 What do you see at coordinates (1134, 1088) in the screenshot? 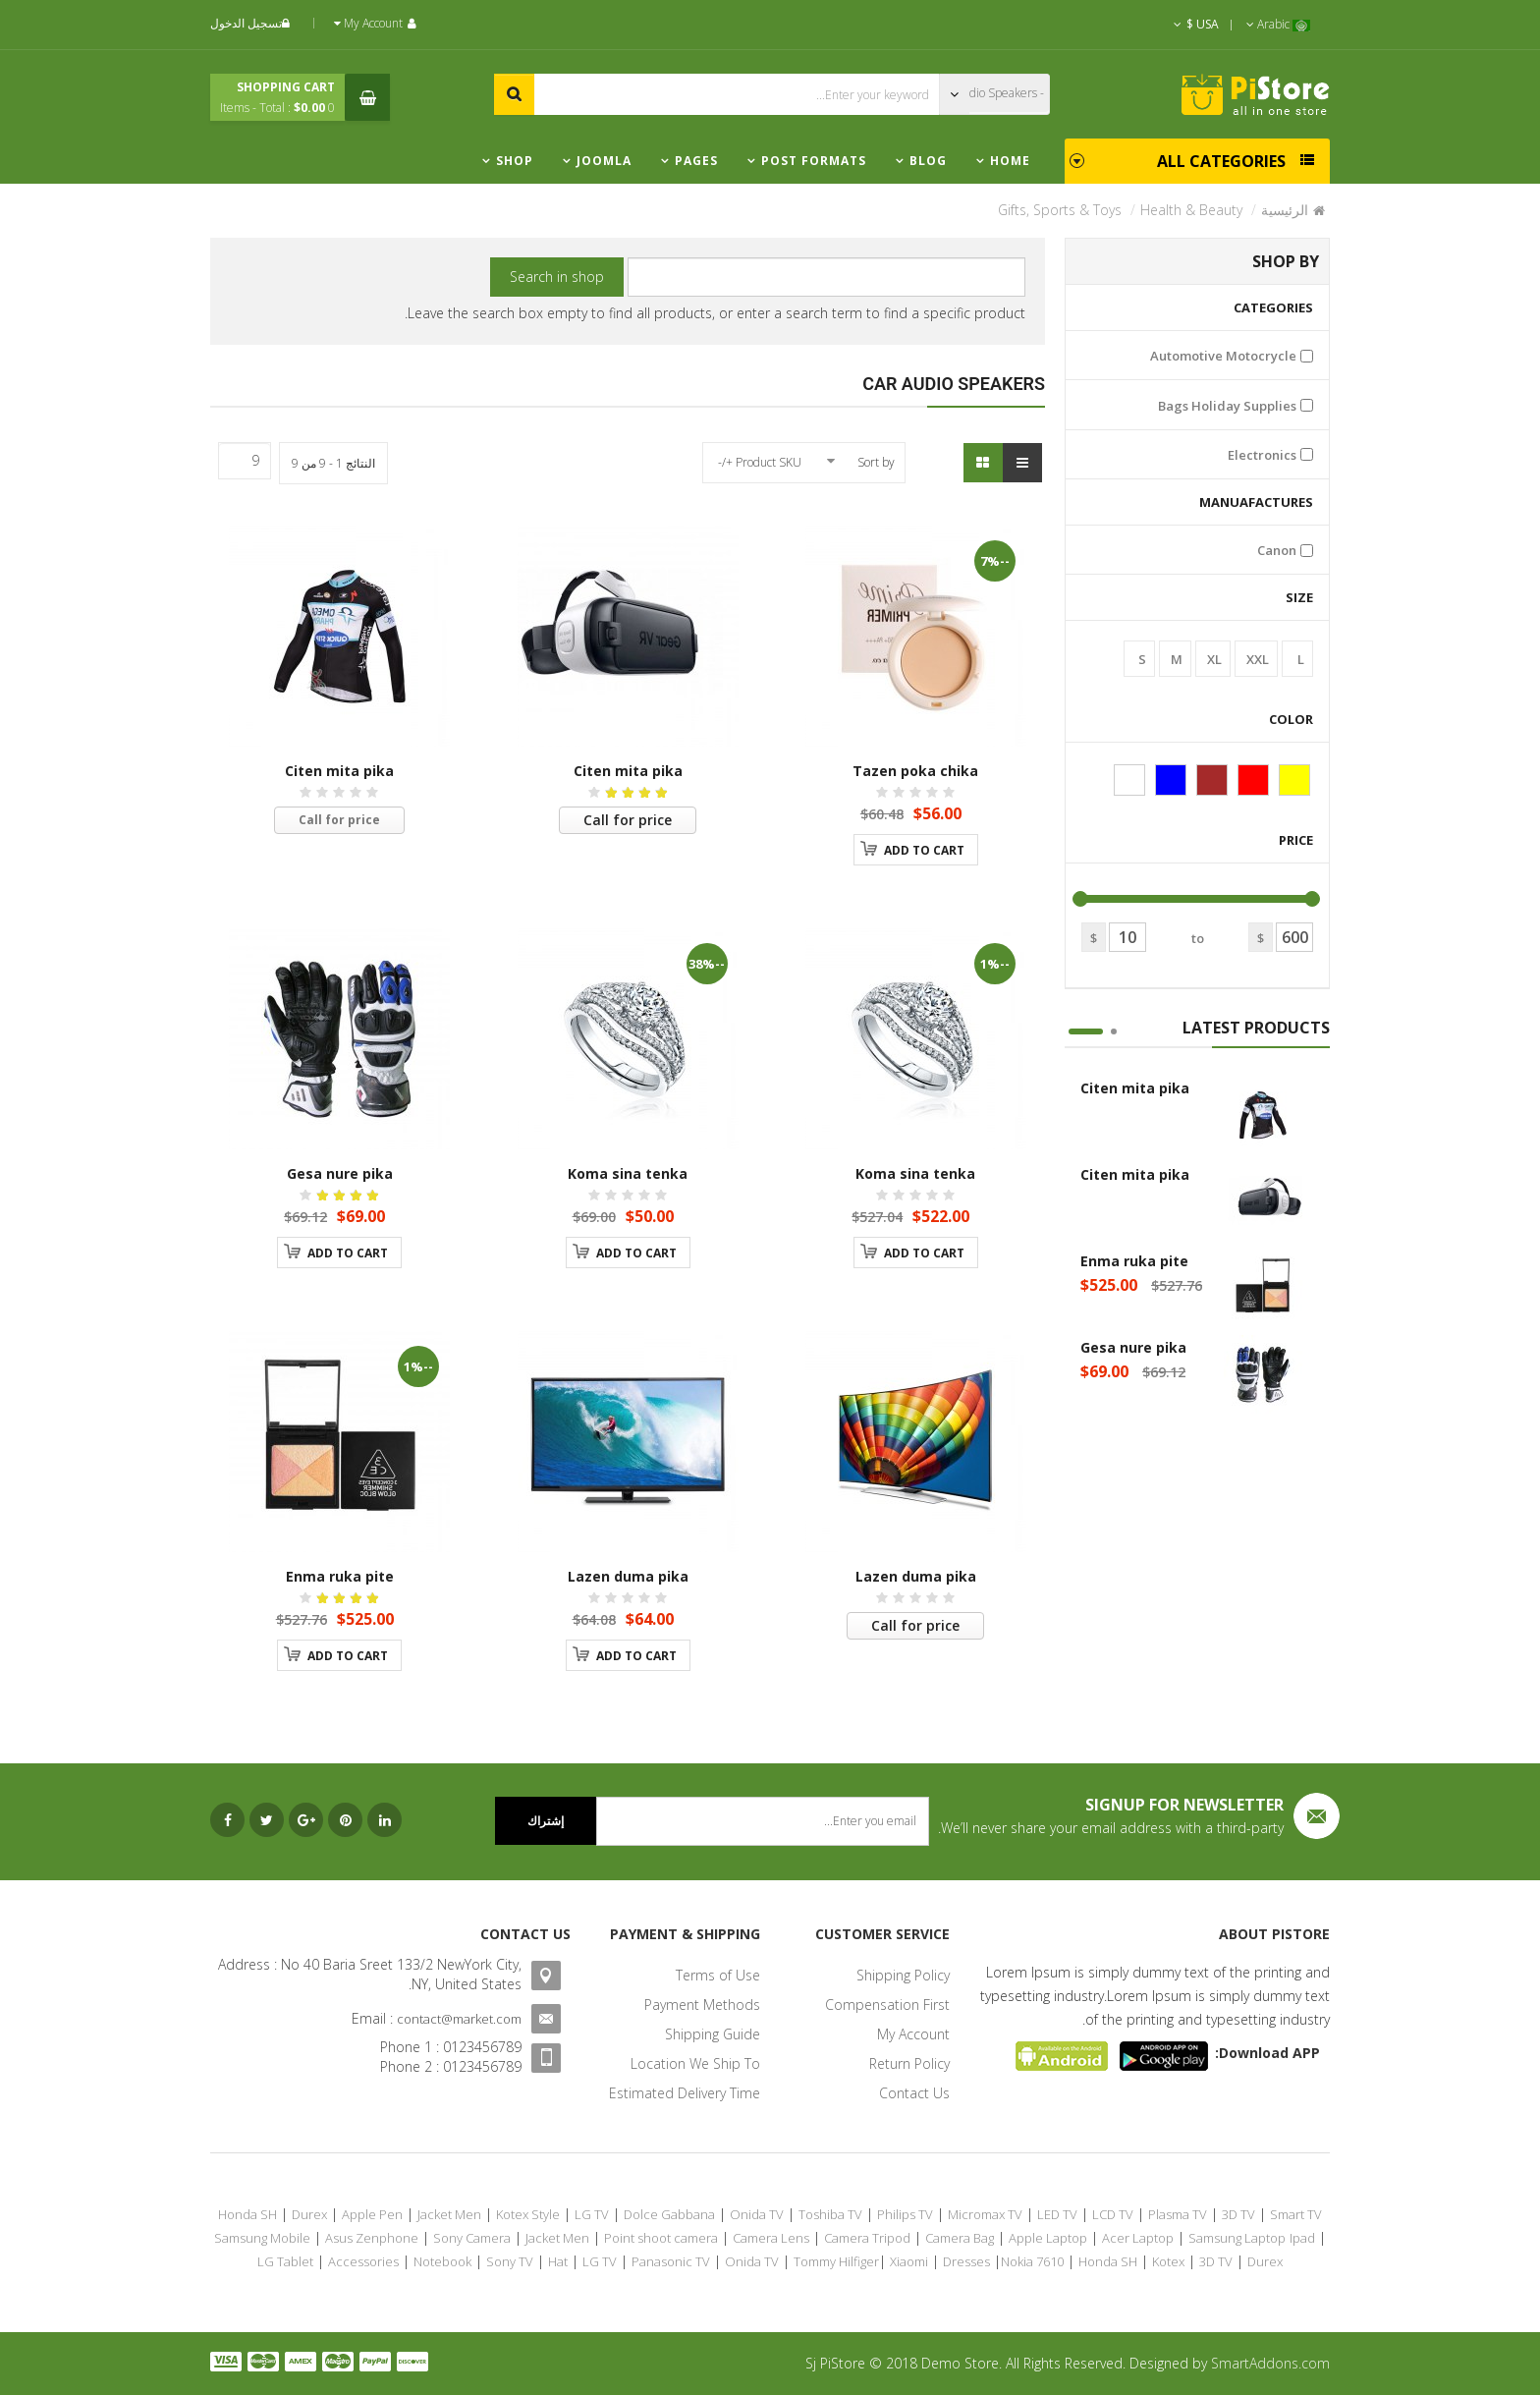
I see `Citen mita pika` at bounding box center [1134, 1088].